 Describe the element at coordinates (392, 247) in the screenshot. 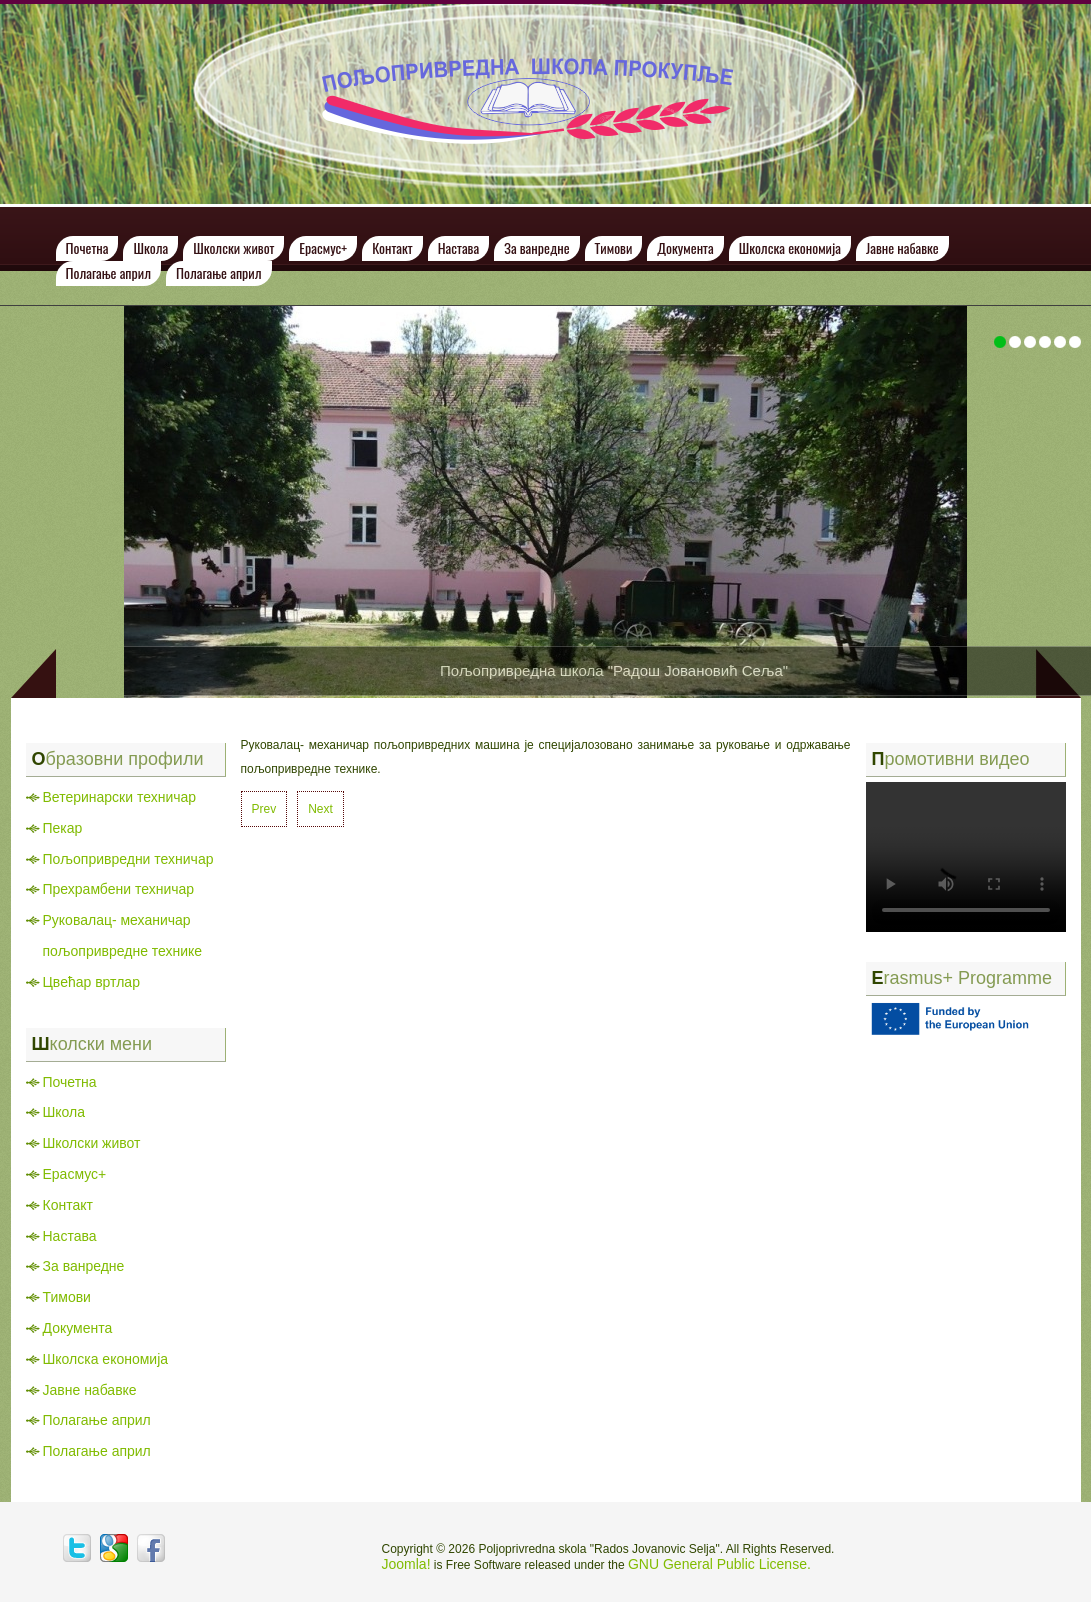

I see `Контакт` at that location.